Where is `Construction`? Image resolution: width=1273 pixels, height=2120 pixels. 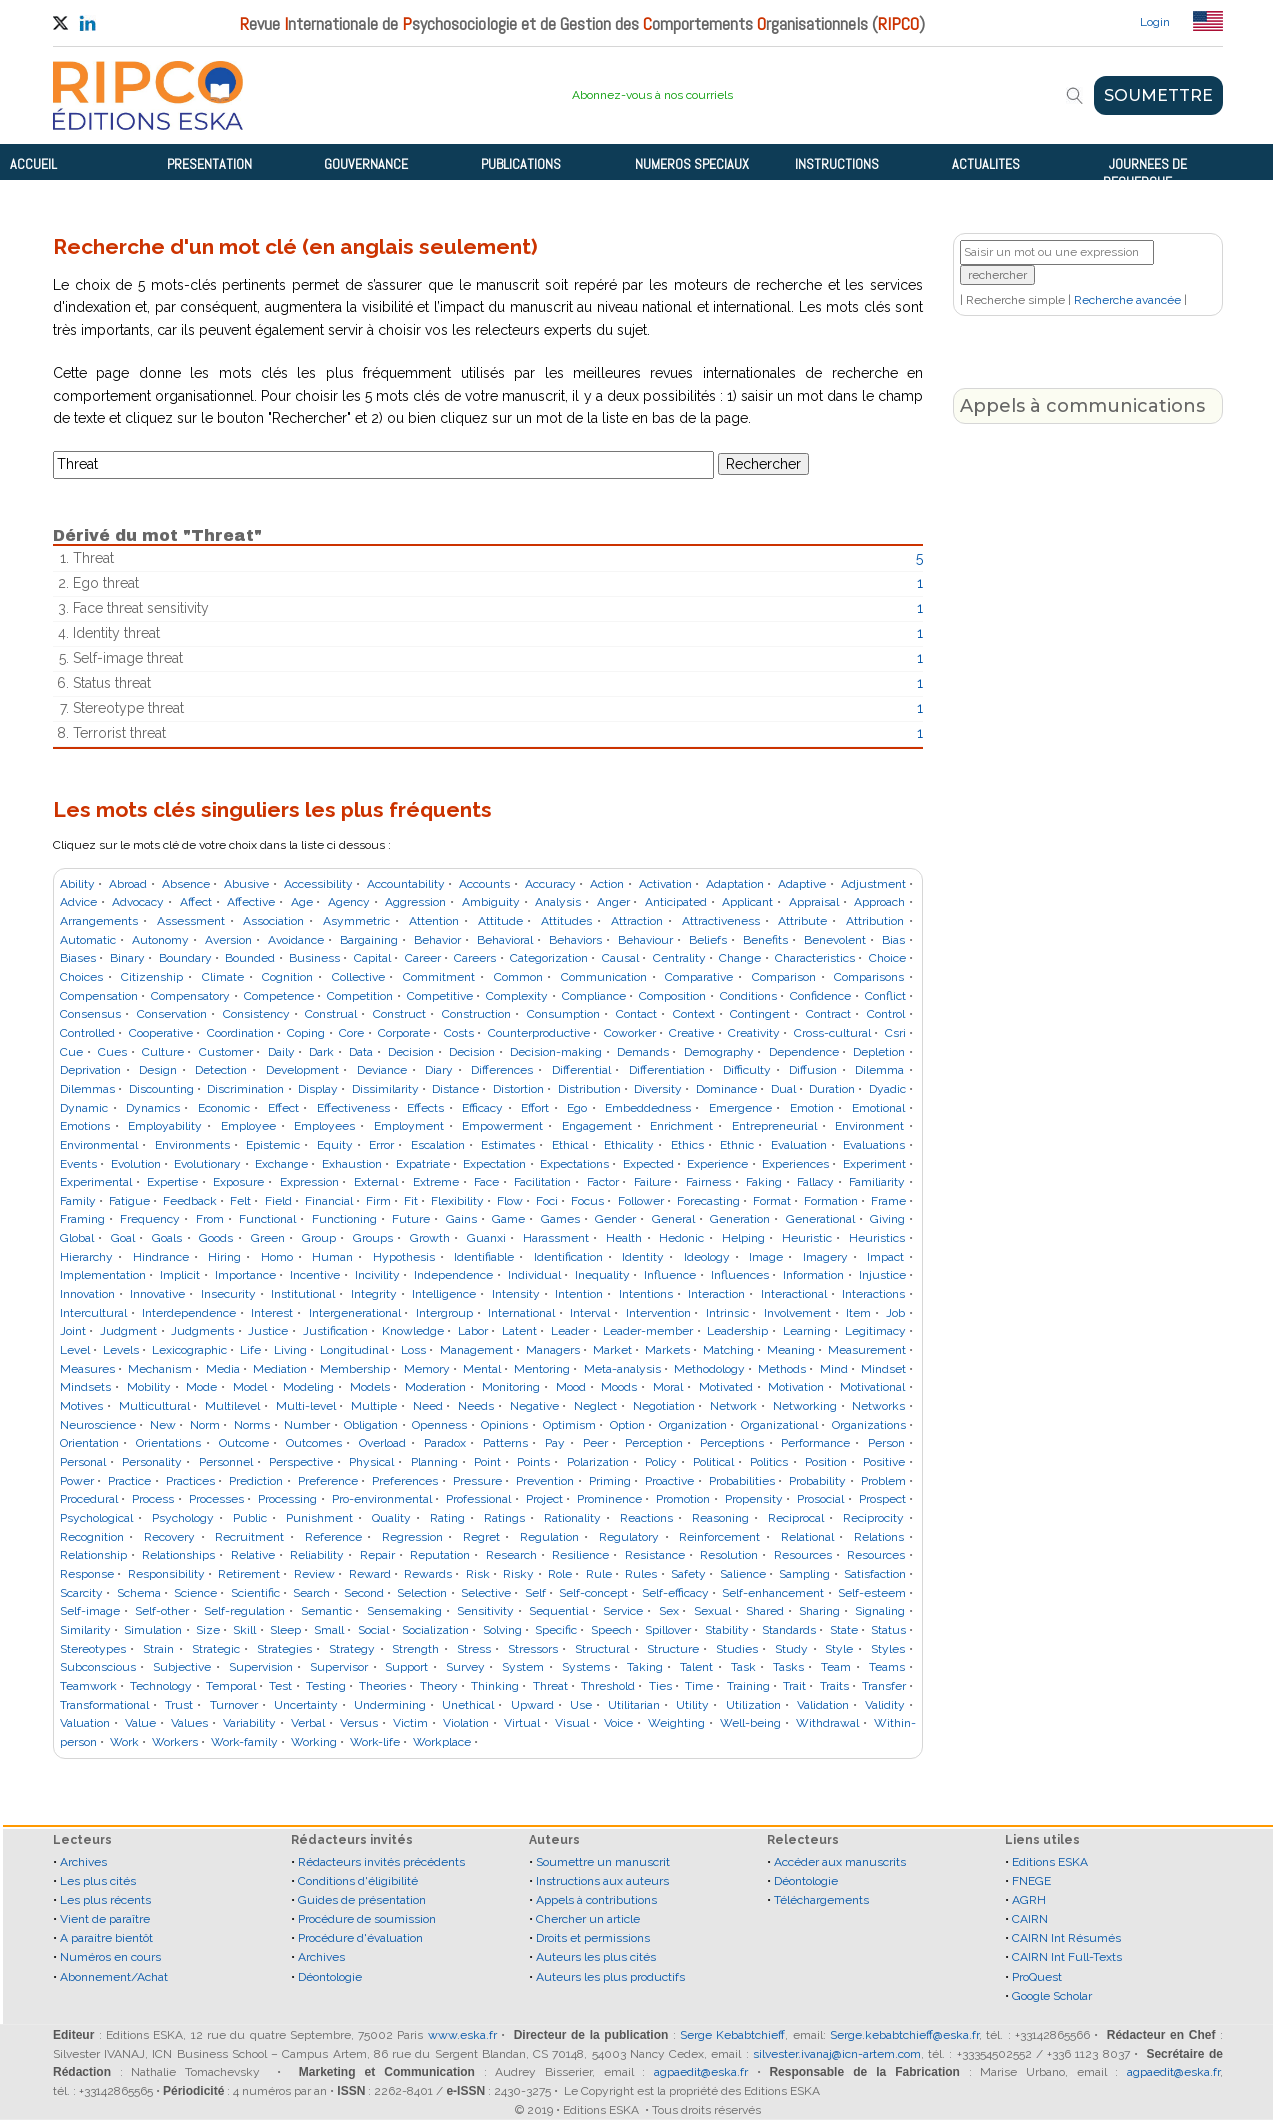
Construction is located at coordinates (476, 1014).